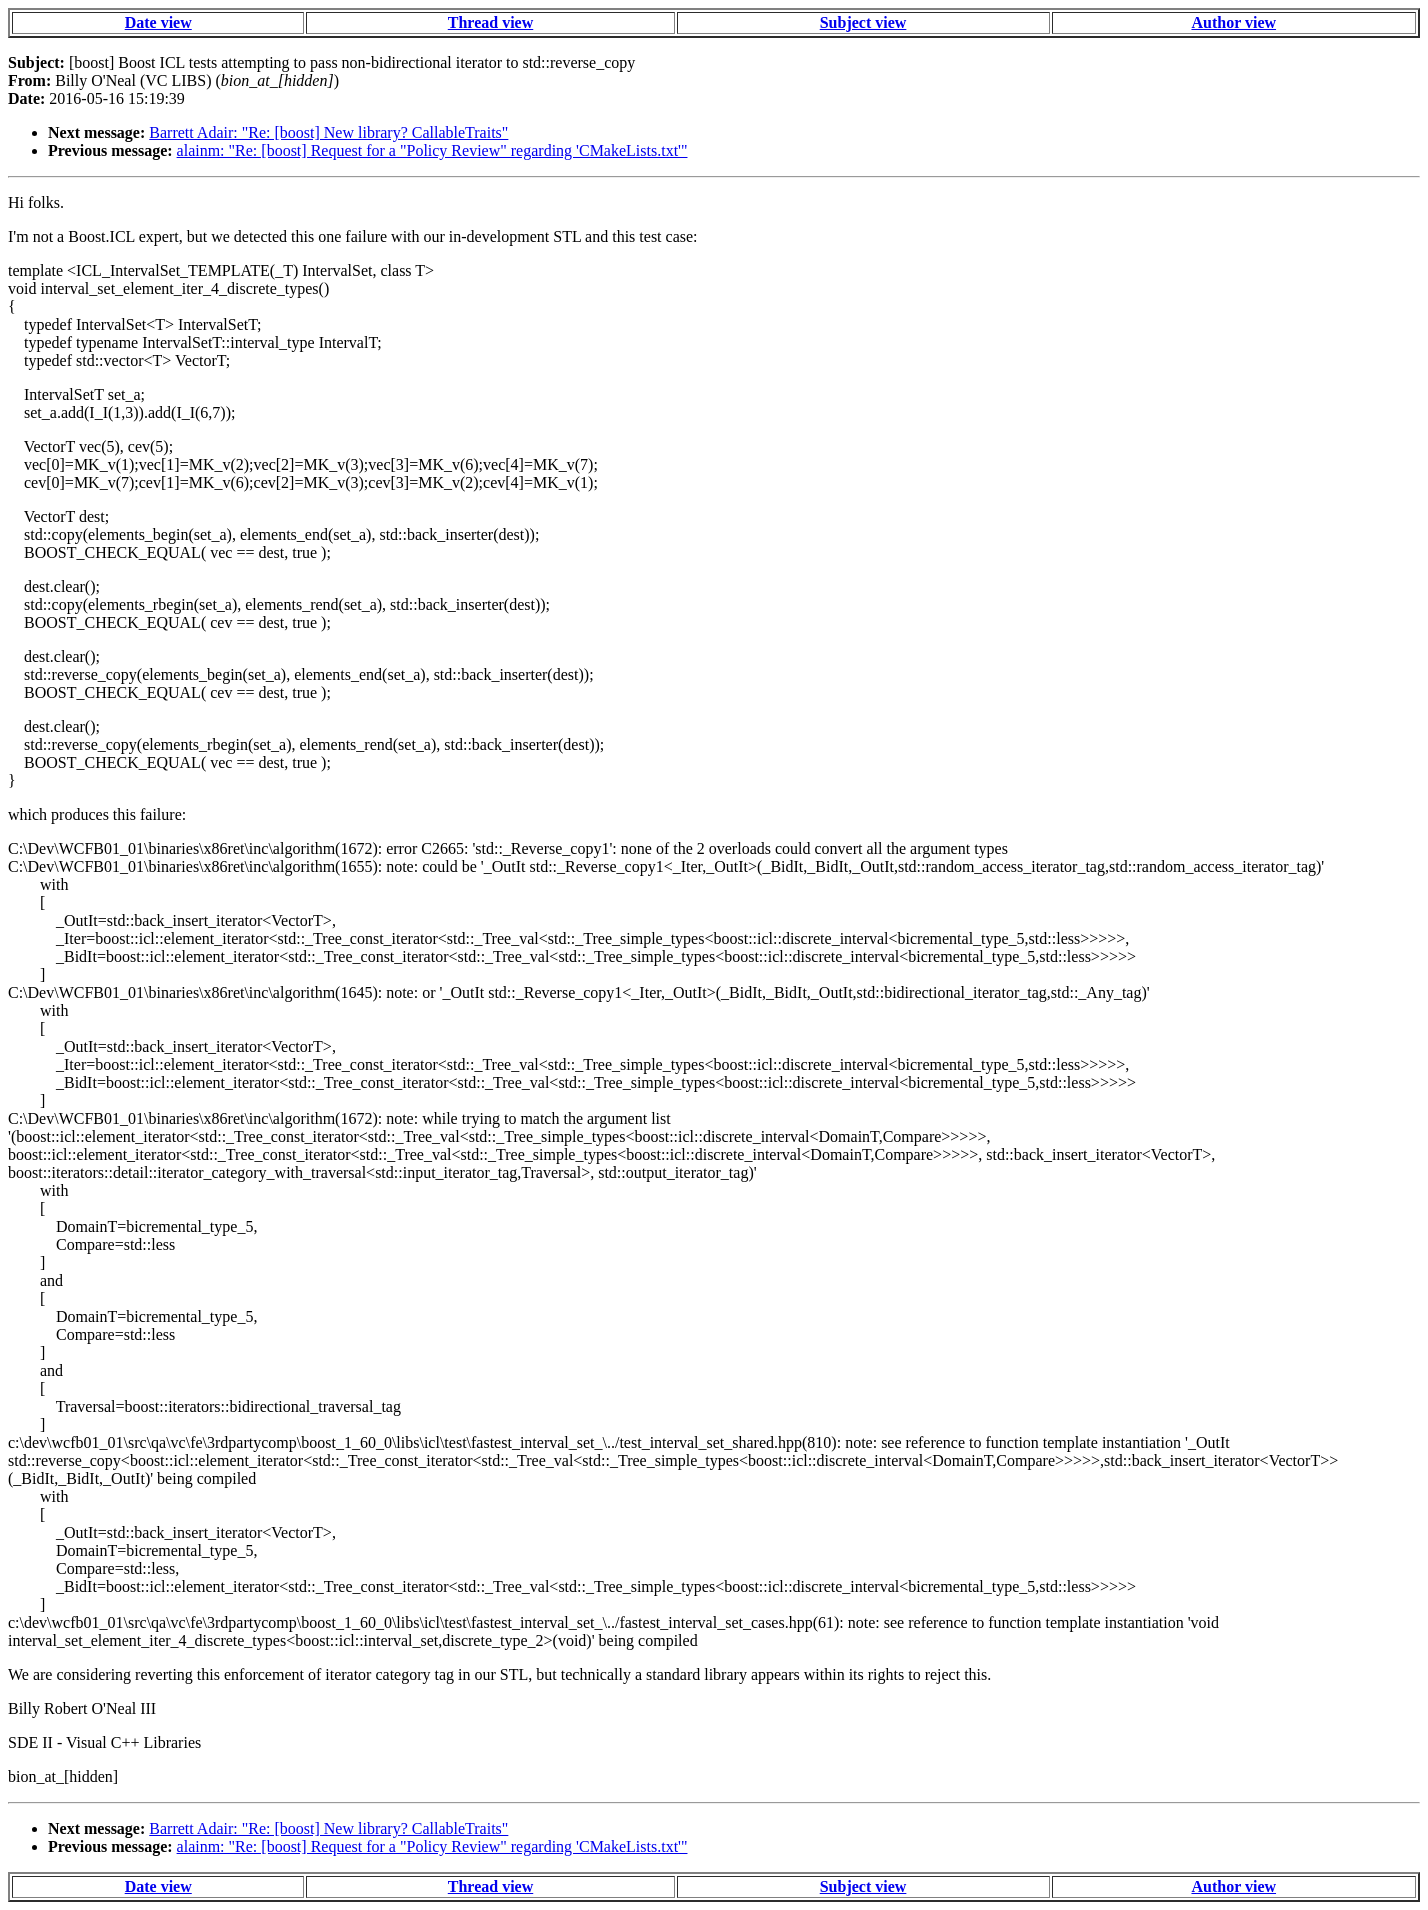 This screenshot has height=1910, width=1428. What do you see at coordinates (158, 22) in the screenshot?
I see `Date view` at bounding box center [158, 22].